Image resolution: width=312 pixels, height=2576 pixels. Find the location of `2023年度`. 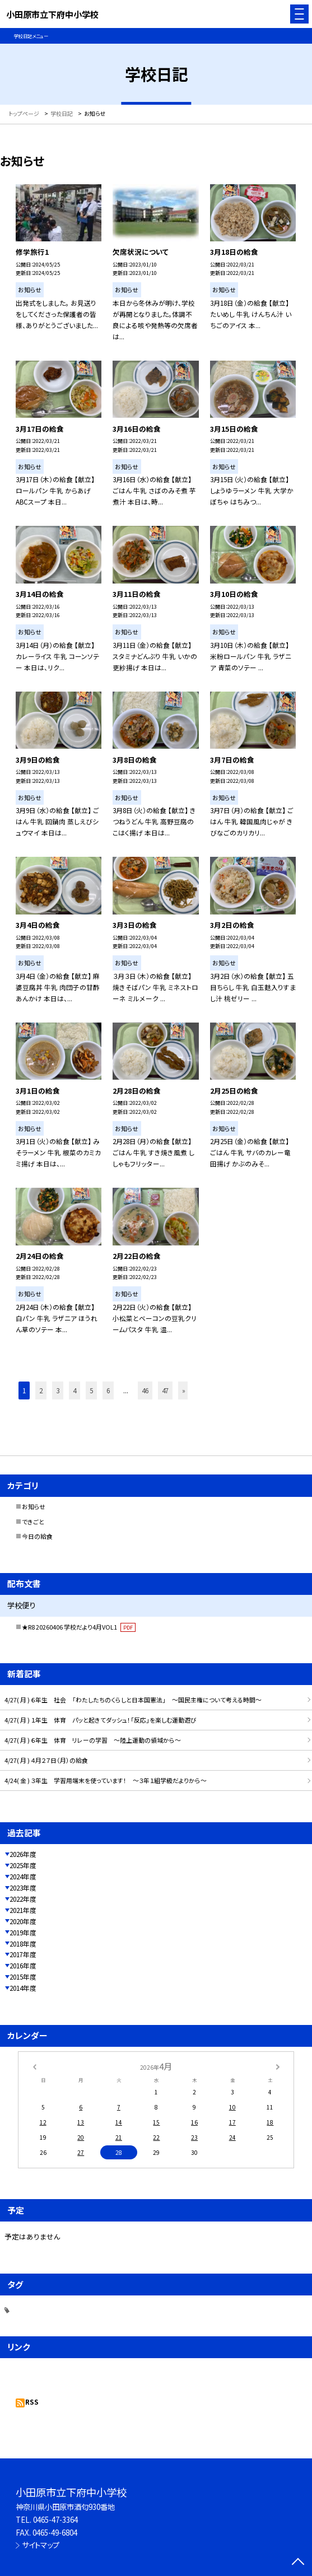

2023年度 is located at coordinates (23, 1887).